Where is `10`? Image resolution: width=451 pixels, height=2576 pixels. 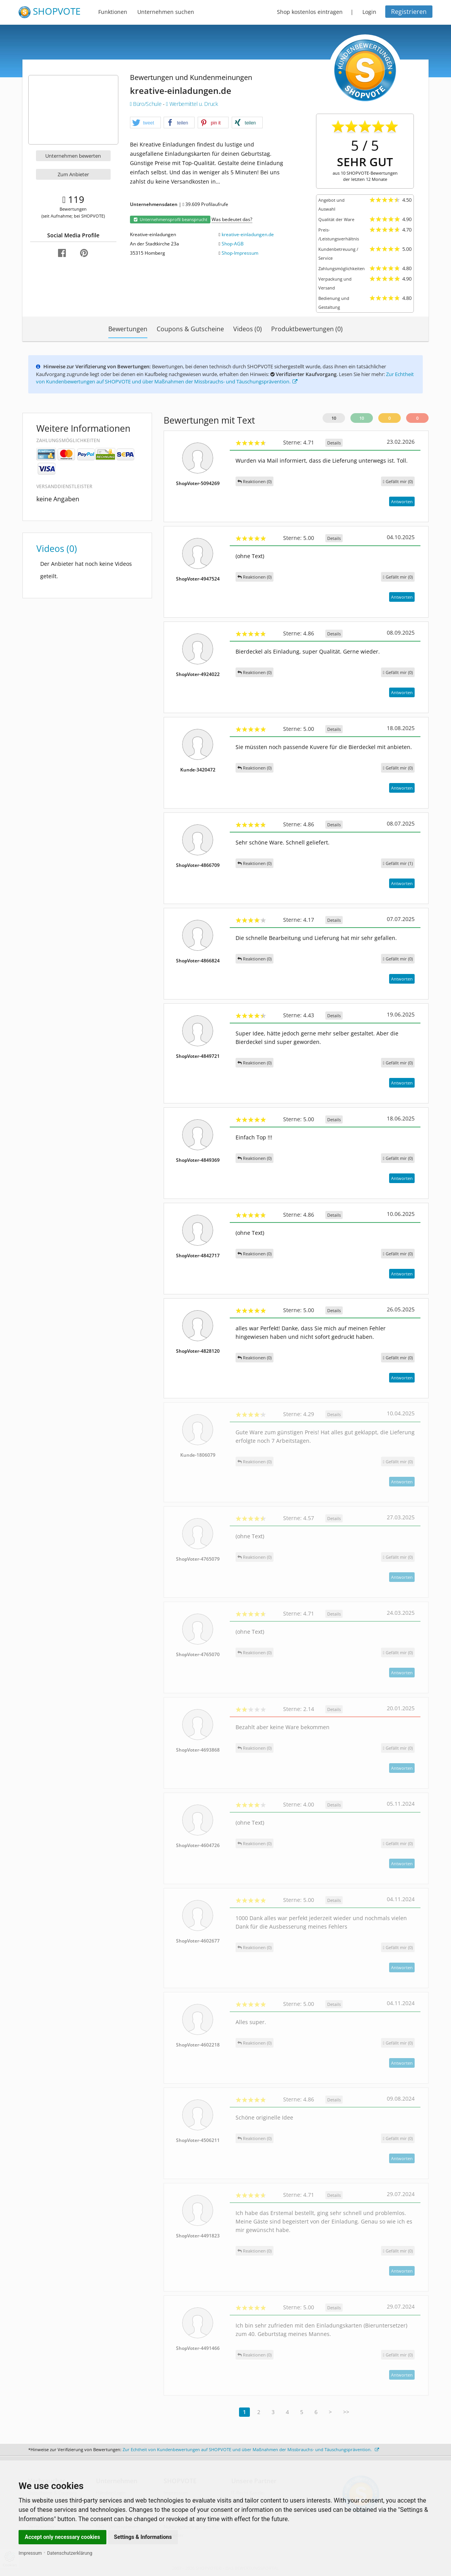 10 is located at coordinates (333, 418).